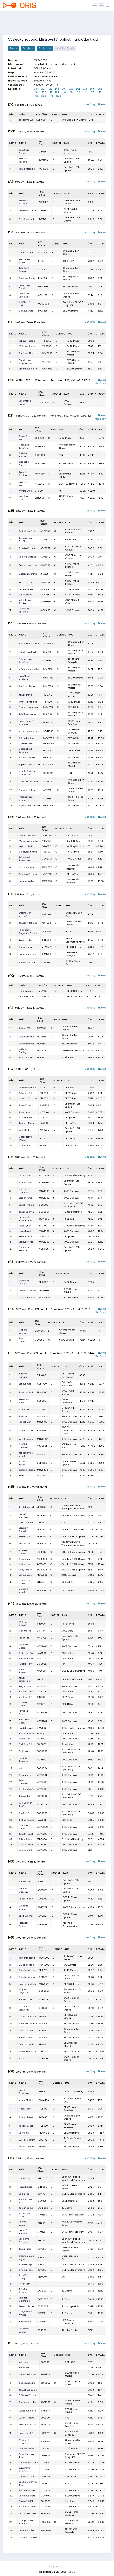  I want to click on Kawulok Marek, so click(23, 1704).